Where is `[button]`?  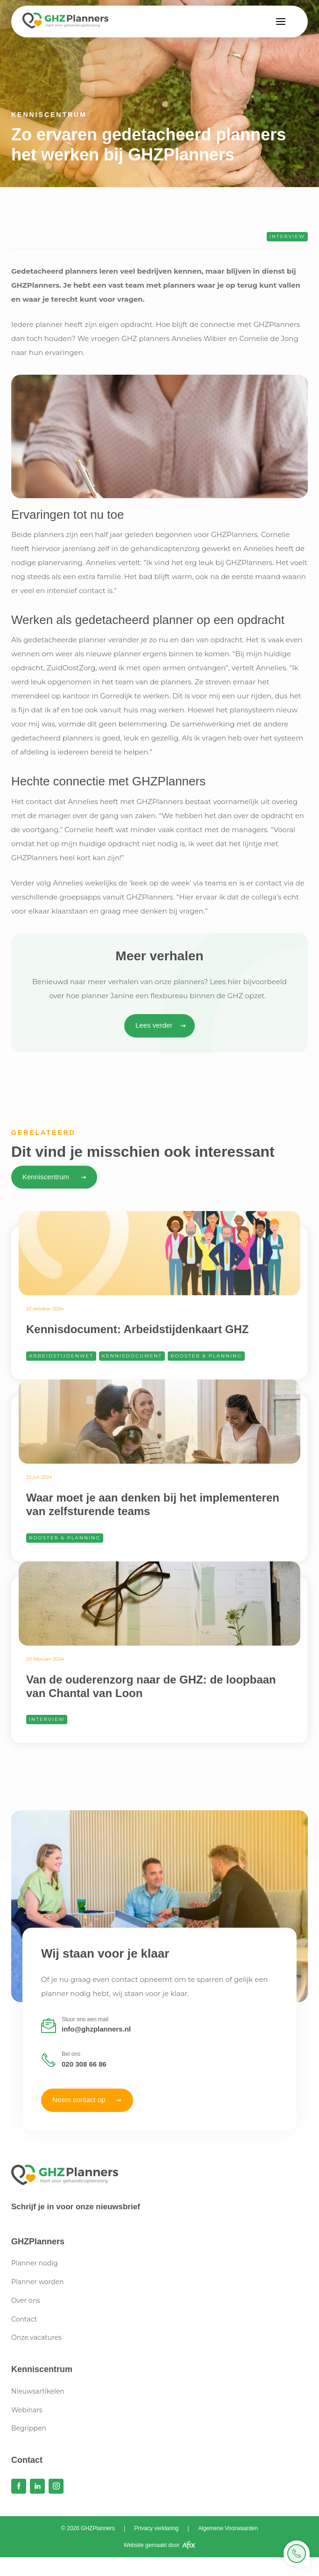 [button] is located at coordinates (281, 21).